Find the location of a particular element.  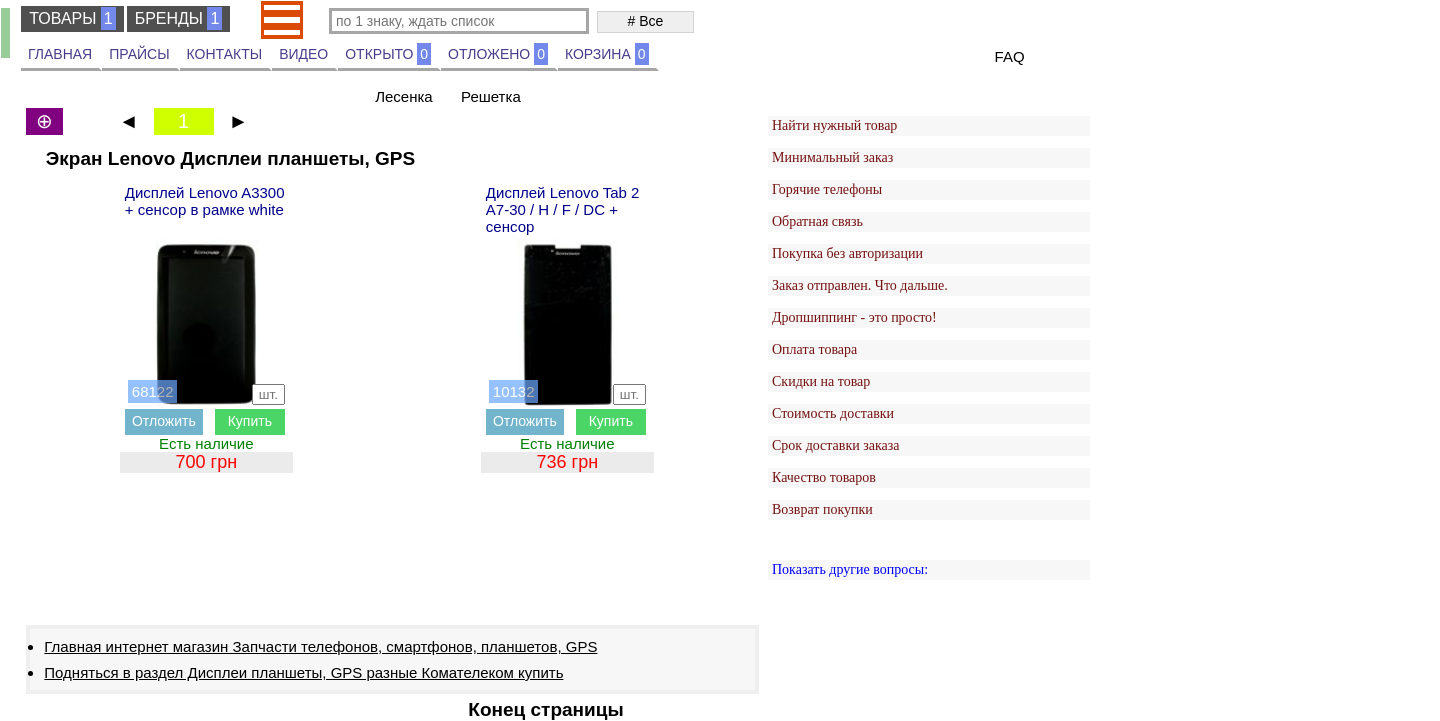

КОРЗИНА is located at coordinates (607, 54).